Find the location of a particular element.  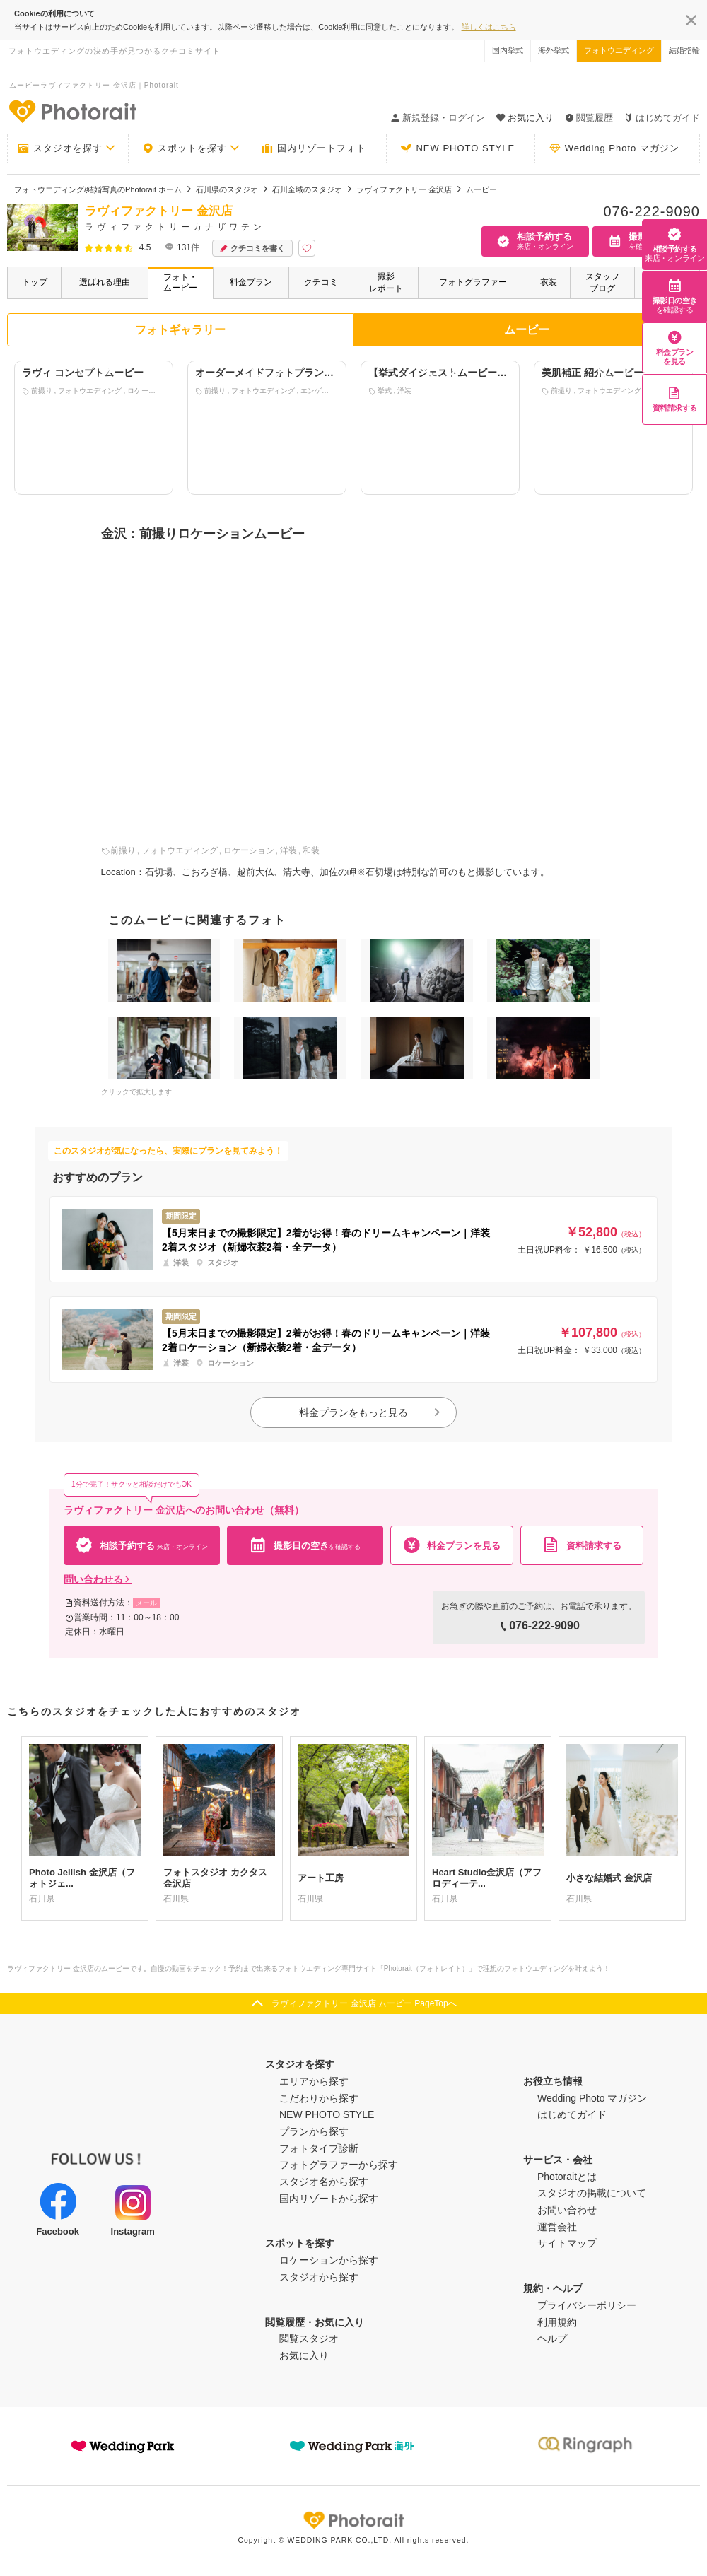

問い合わせる is located at coordinates (98, 1579).